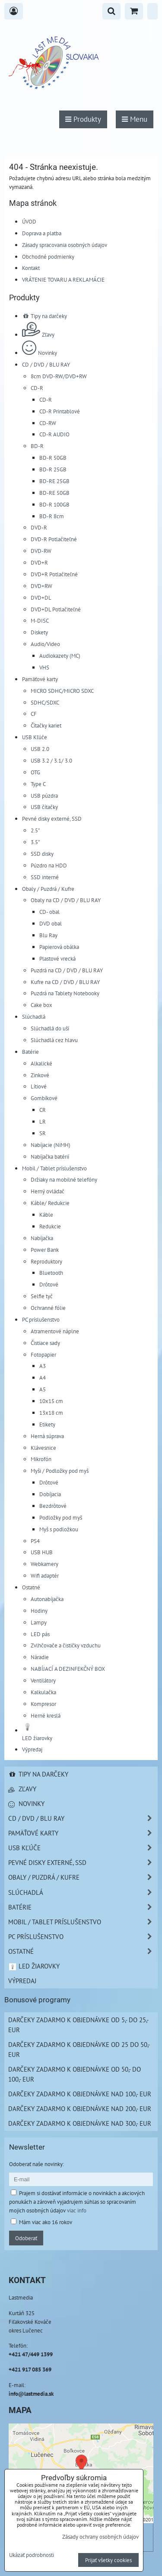 This screenshot has width=162, height=2576. I want to click on Ochranné fólie, so click(48, 1308).